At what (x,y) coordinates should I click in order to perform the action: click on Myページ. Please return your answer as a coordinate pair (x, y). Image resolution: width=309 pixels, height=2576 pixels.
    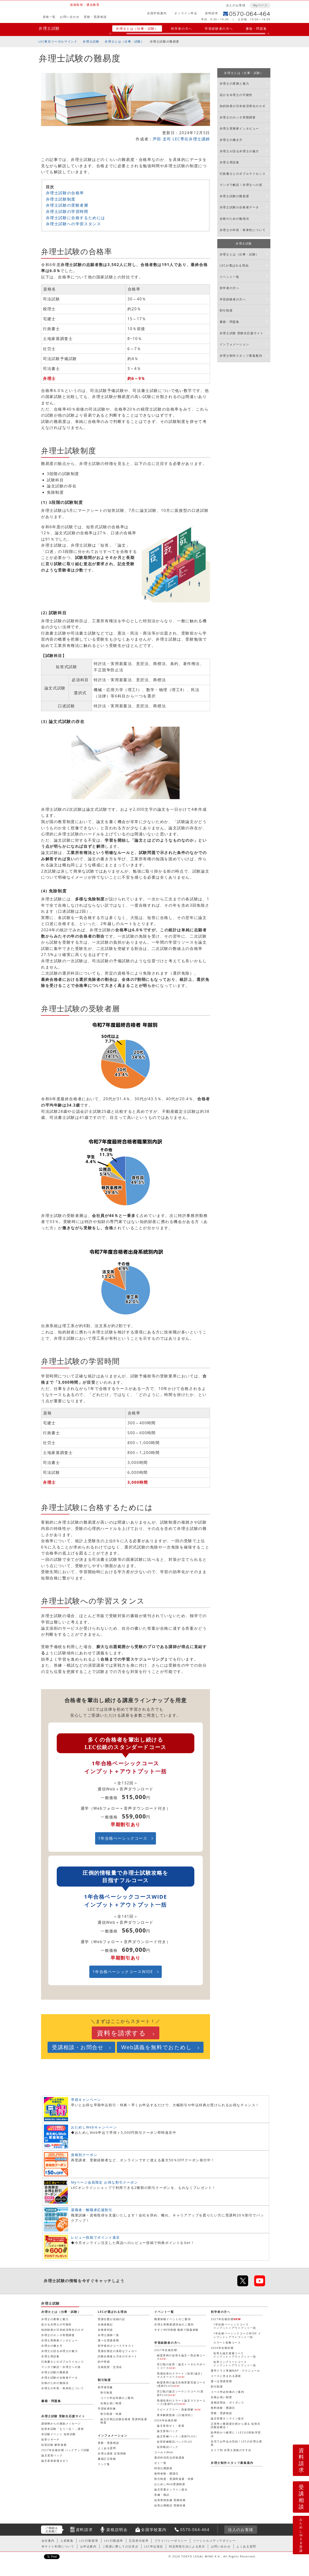
    Looking at the image, I should click on (260, 5).